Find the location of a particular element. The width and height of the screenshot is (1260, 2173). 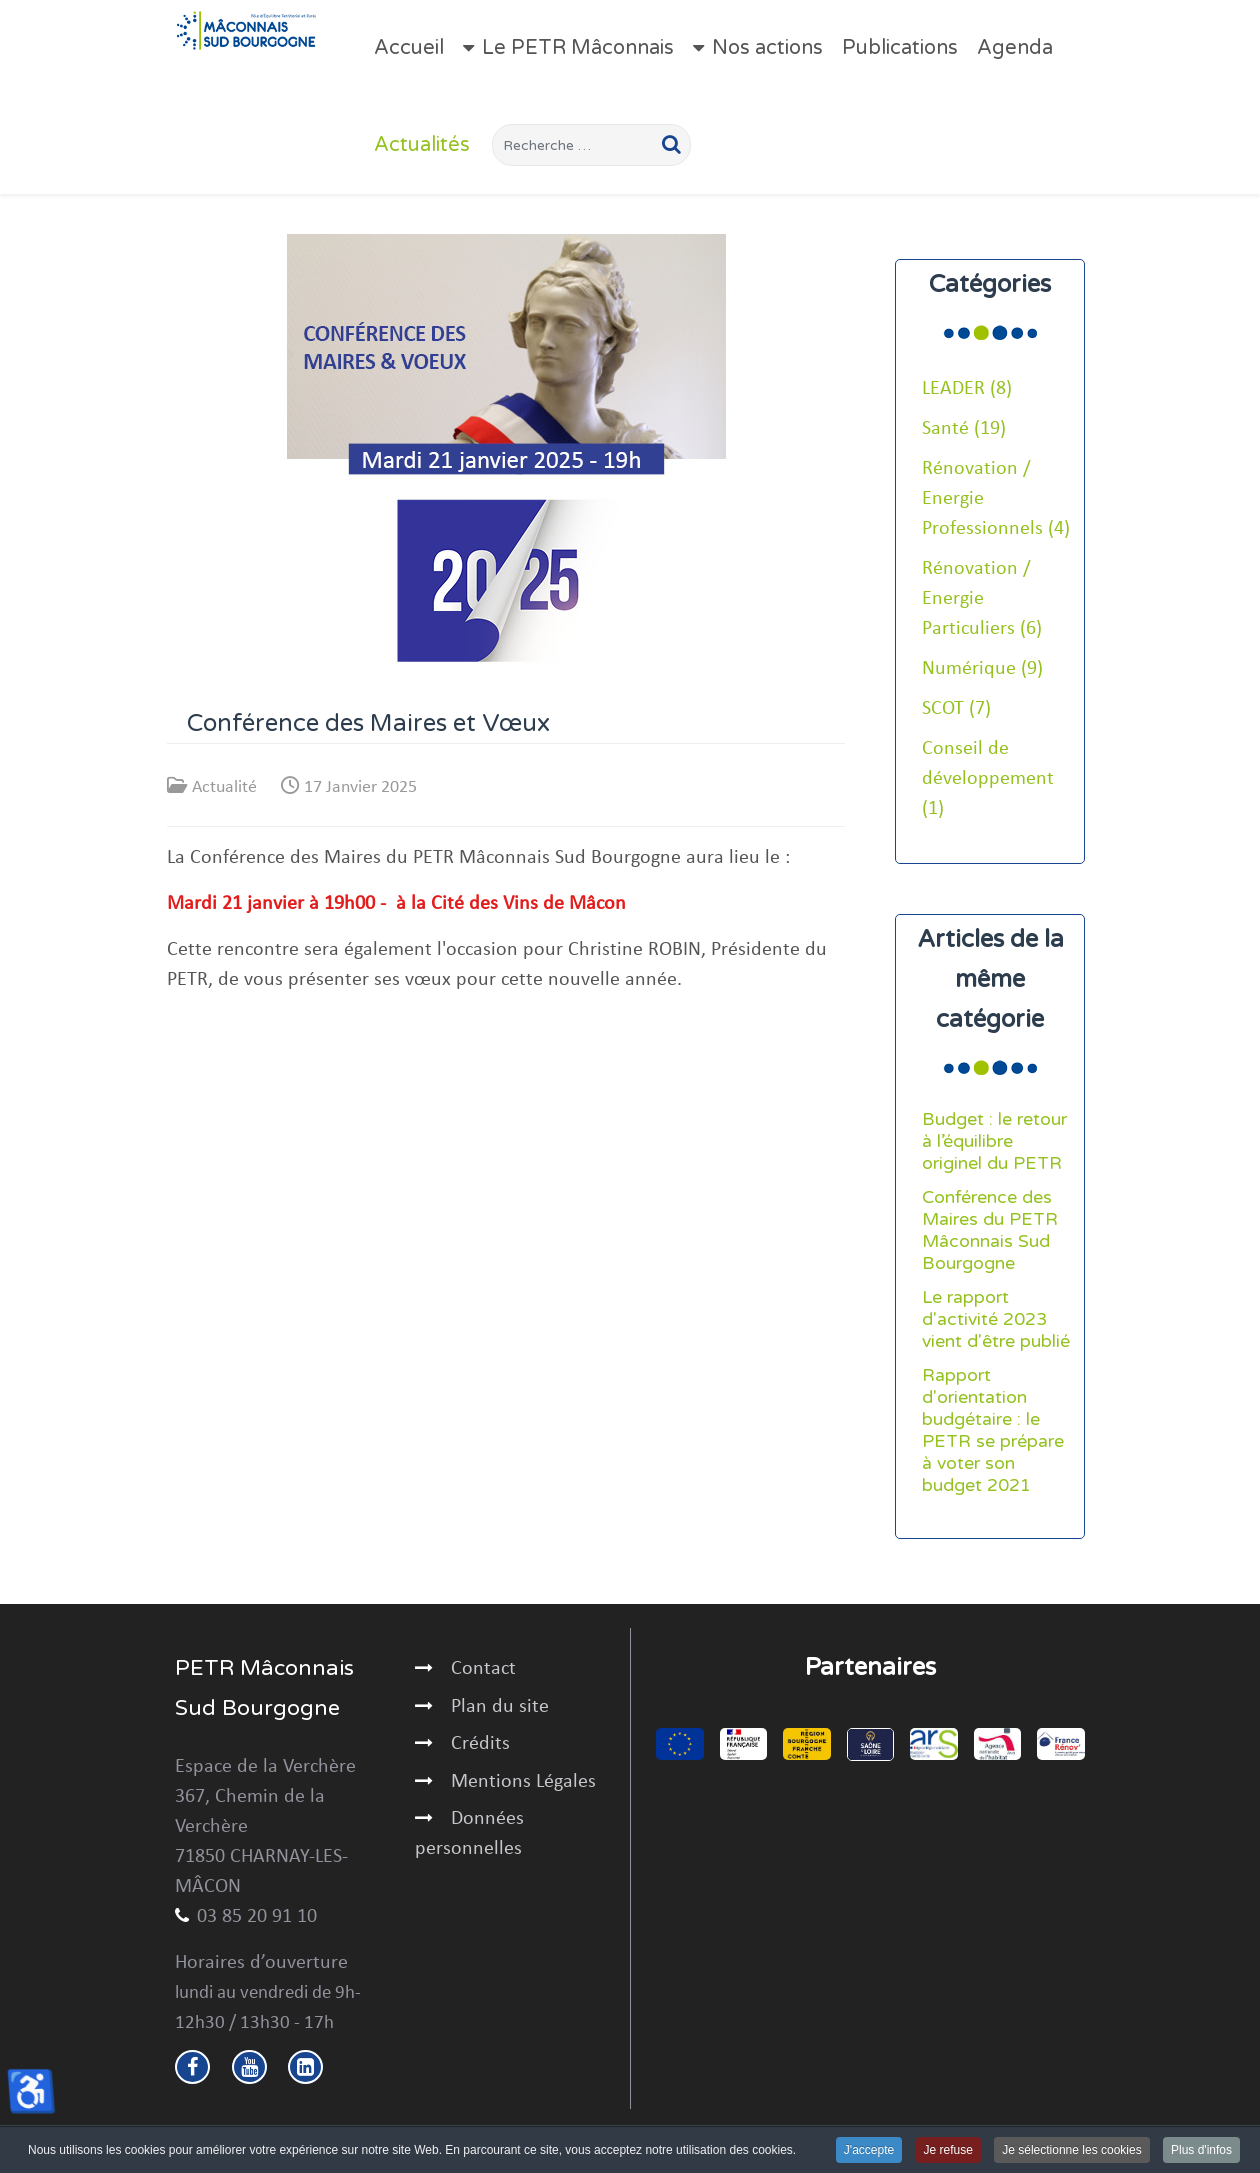

LEADER (8) is located at coordinates (967, 389).